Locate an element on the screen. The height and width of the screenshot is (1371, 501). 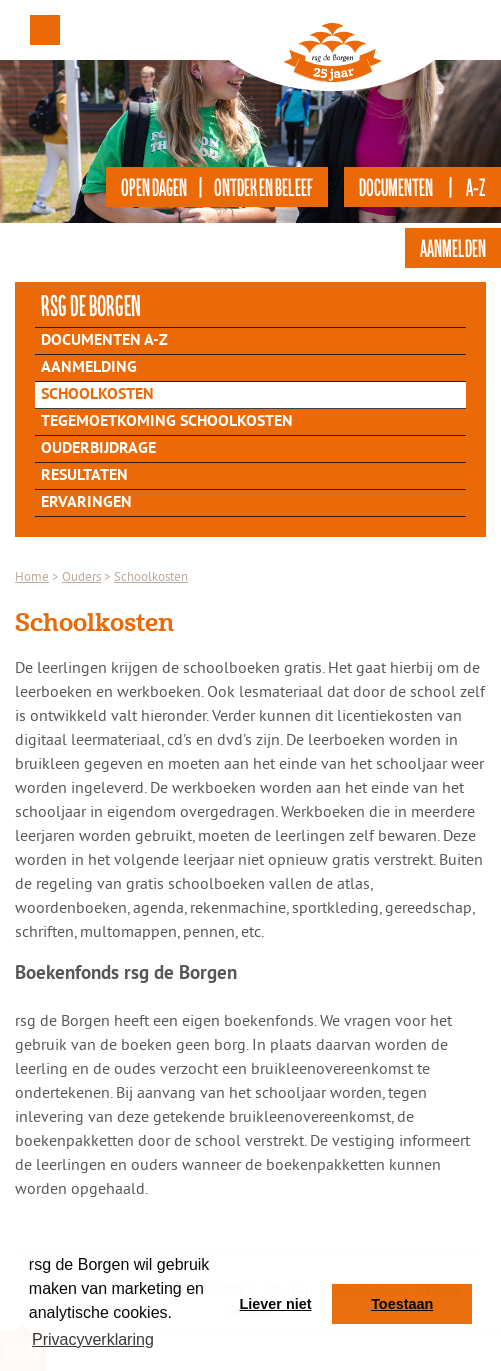
Ervaringen is located at coordinates (86, 503).